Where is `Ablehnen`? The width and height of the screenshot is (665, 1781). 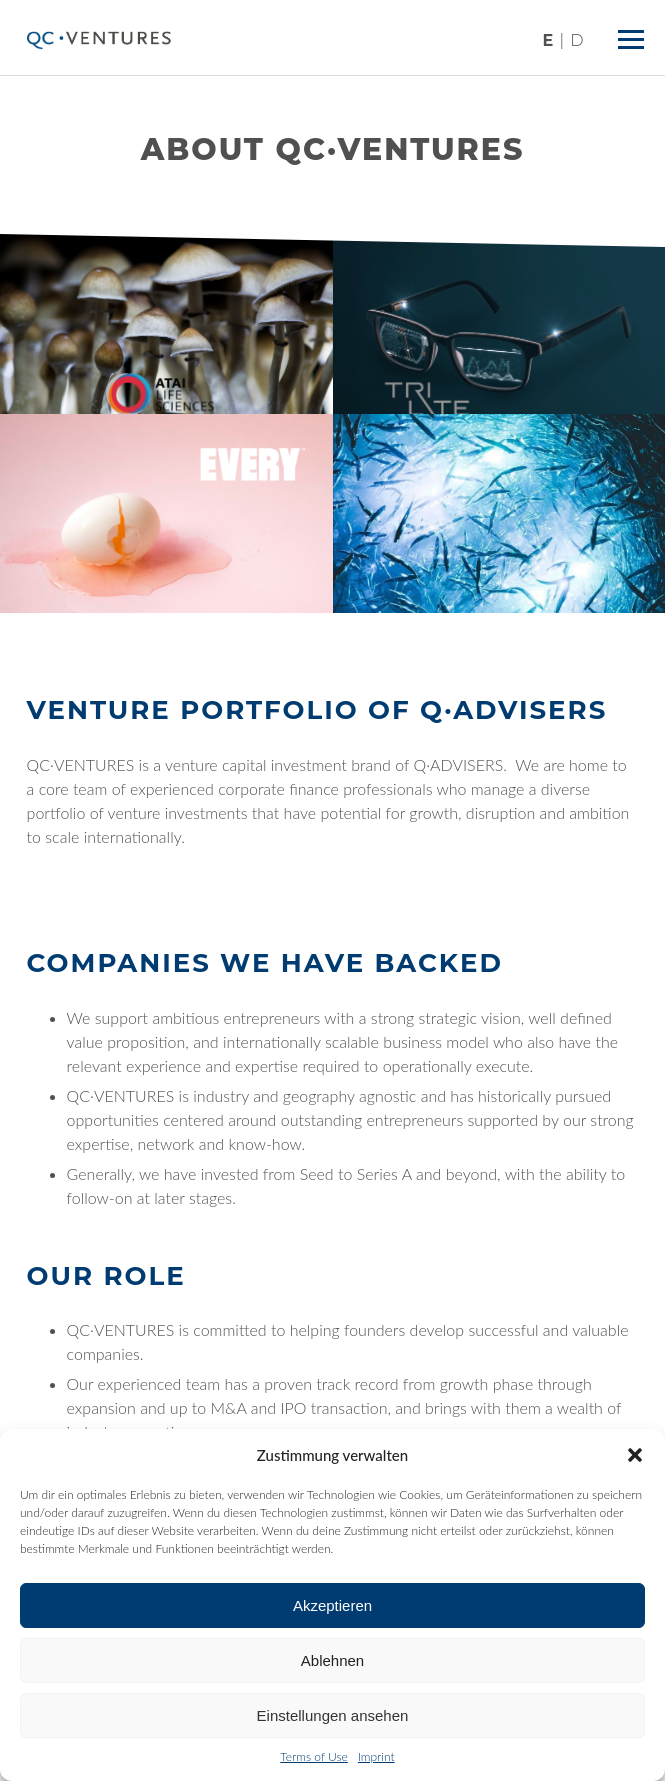 Ablehnen is located at coordinates (332, 1660).